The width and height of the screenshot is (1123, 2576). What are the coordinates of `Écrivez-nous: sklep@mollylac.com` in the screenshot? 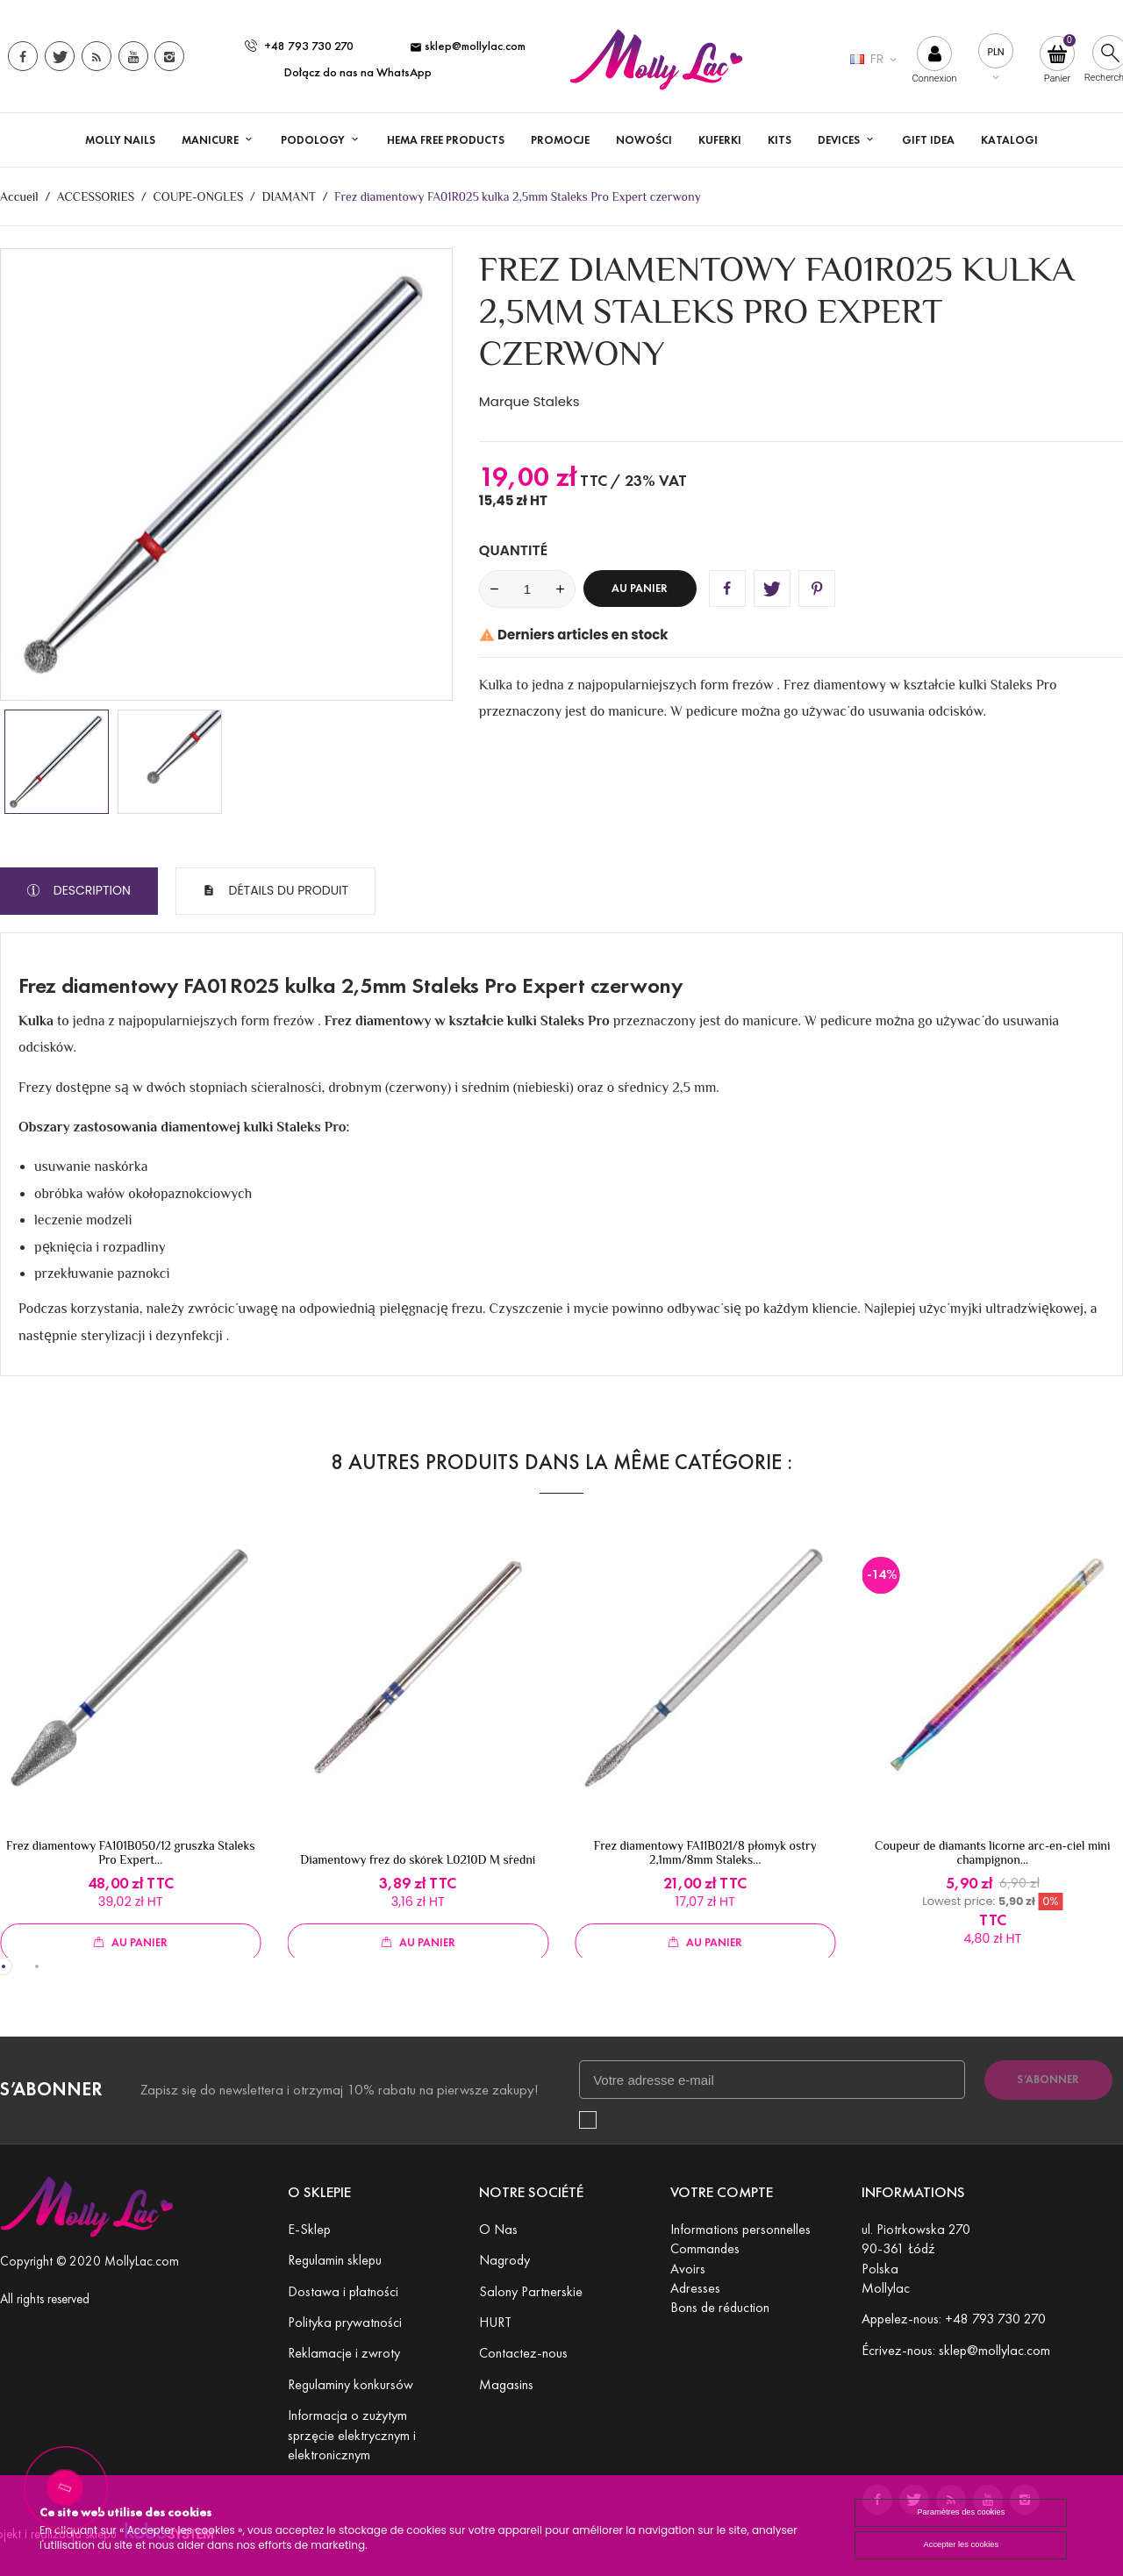 It's located at (956, 2350).